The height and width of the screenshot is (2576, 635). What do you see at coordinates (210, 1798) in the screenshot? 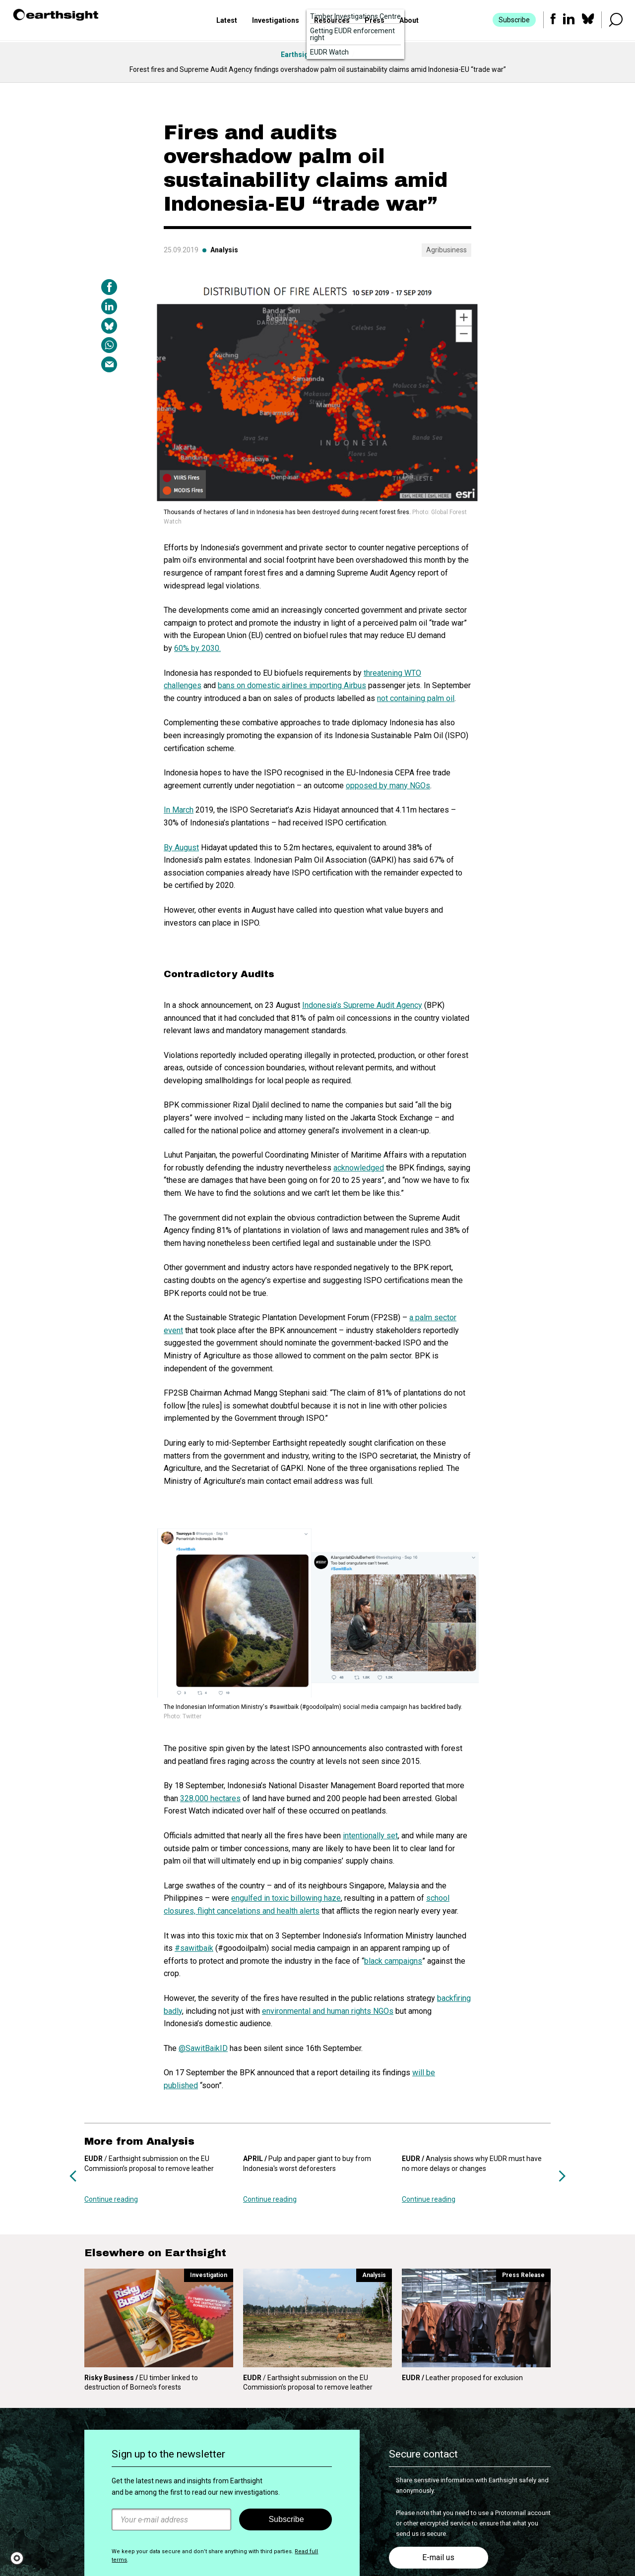
I see `328,000 hectares` at bounding box center [210, 1798].